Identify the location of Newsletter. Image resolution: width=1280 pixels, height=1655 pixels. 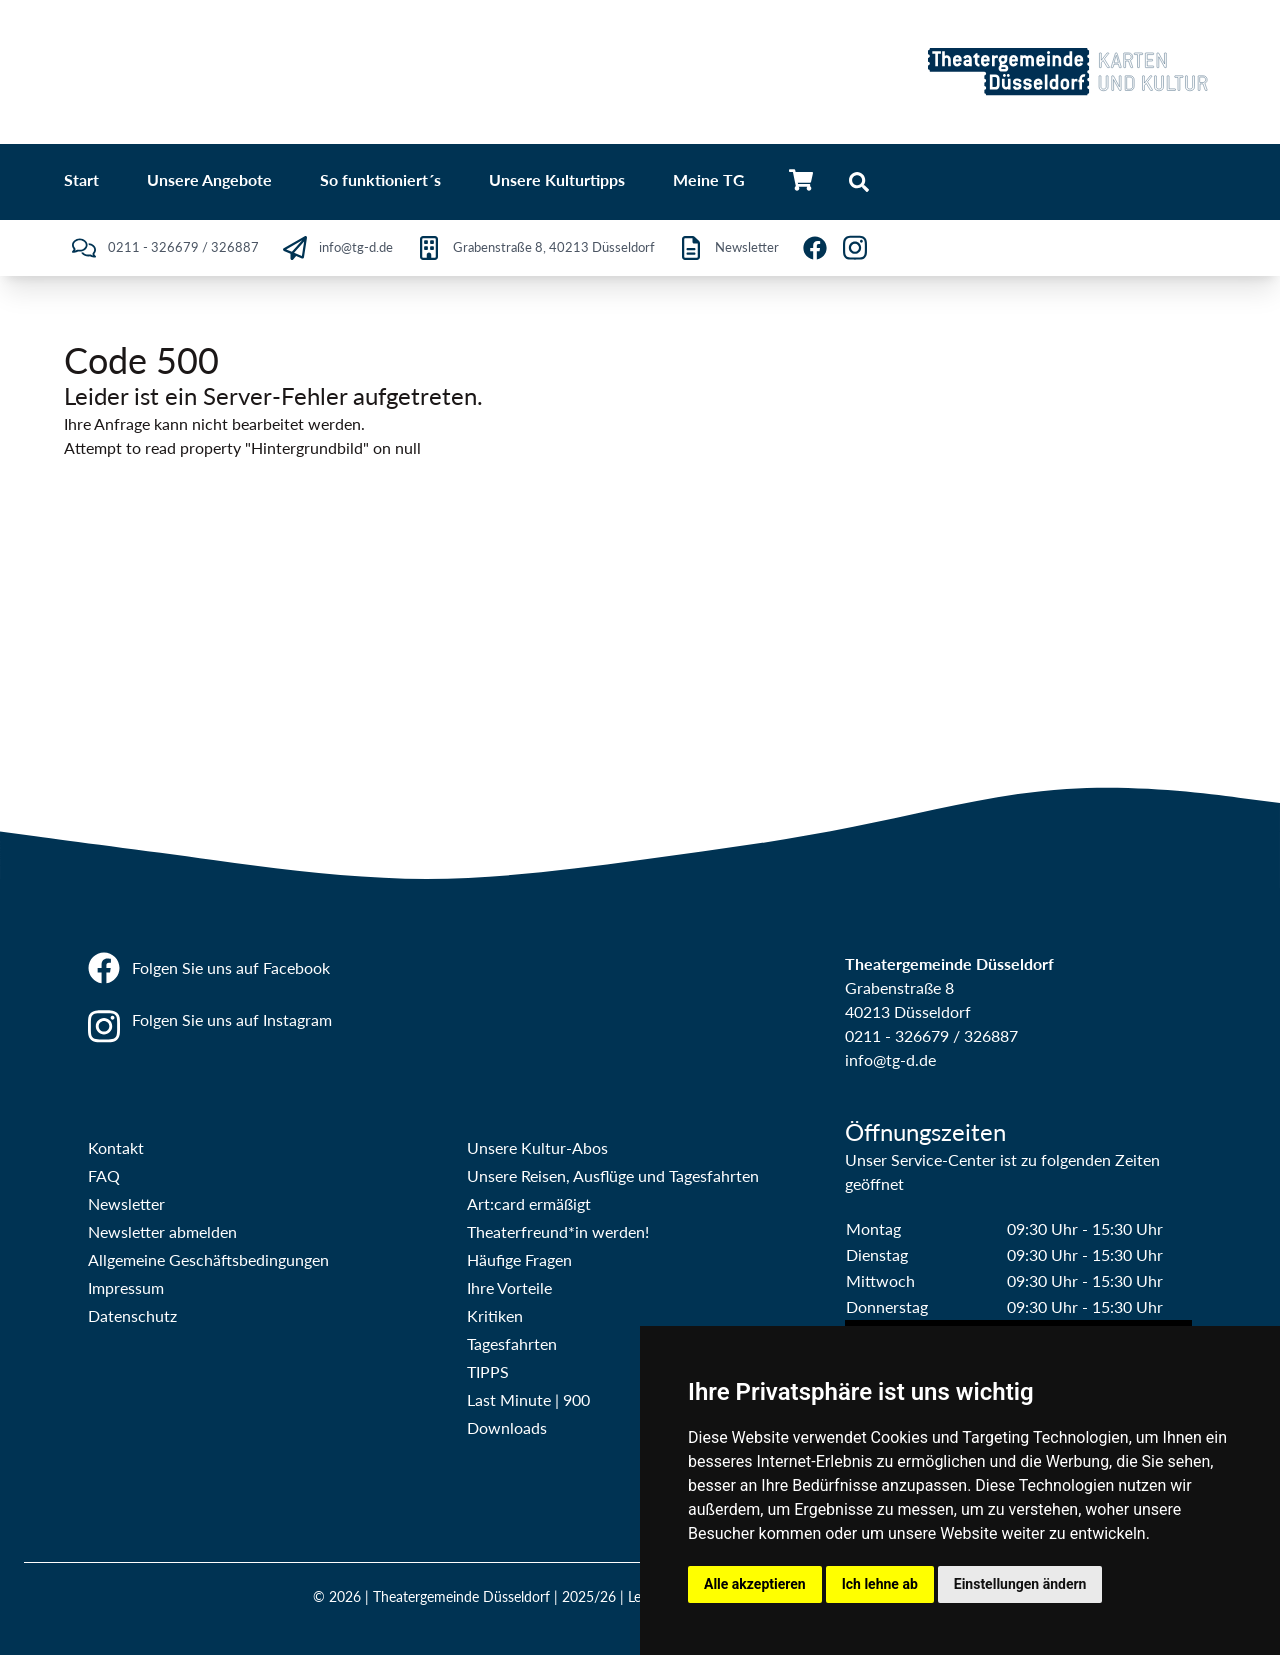
(126, 1203).